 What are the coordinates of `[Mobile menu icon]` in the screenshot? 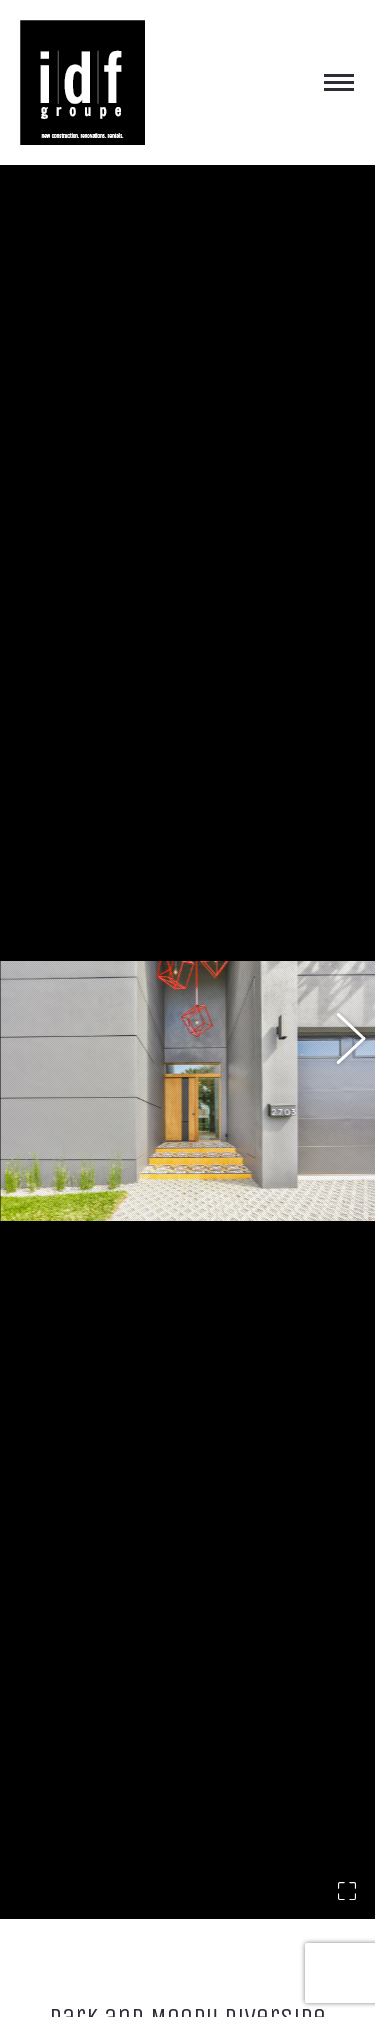 It's located at (339, 82).